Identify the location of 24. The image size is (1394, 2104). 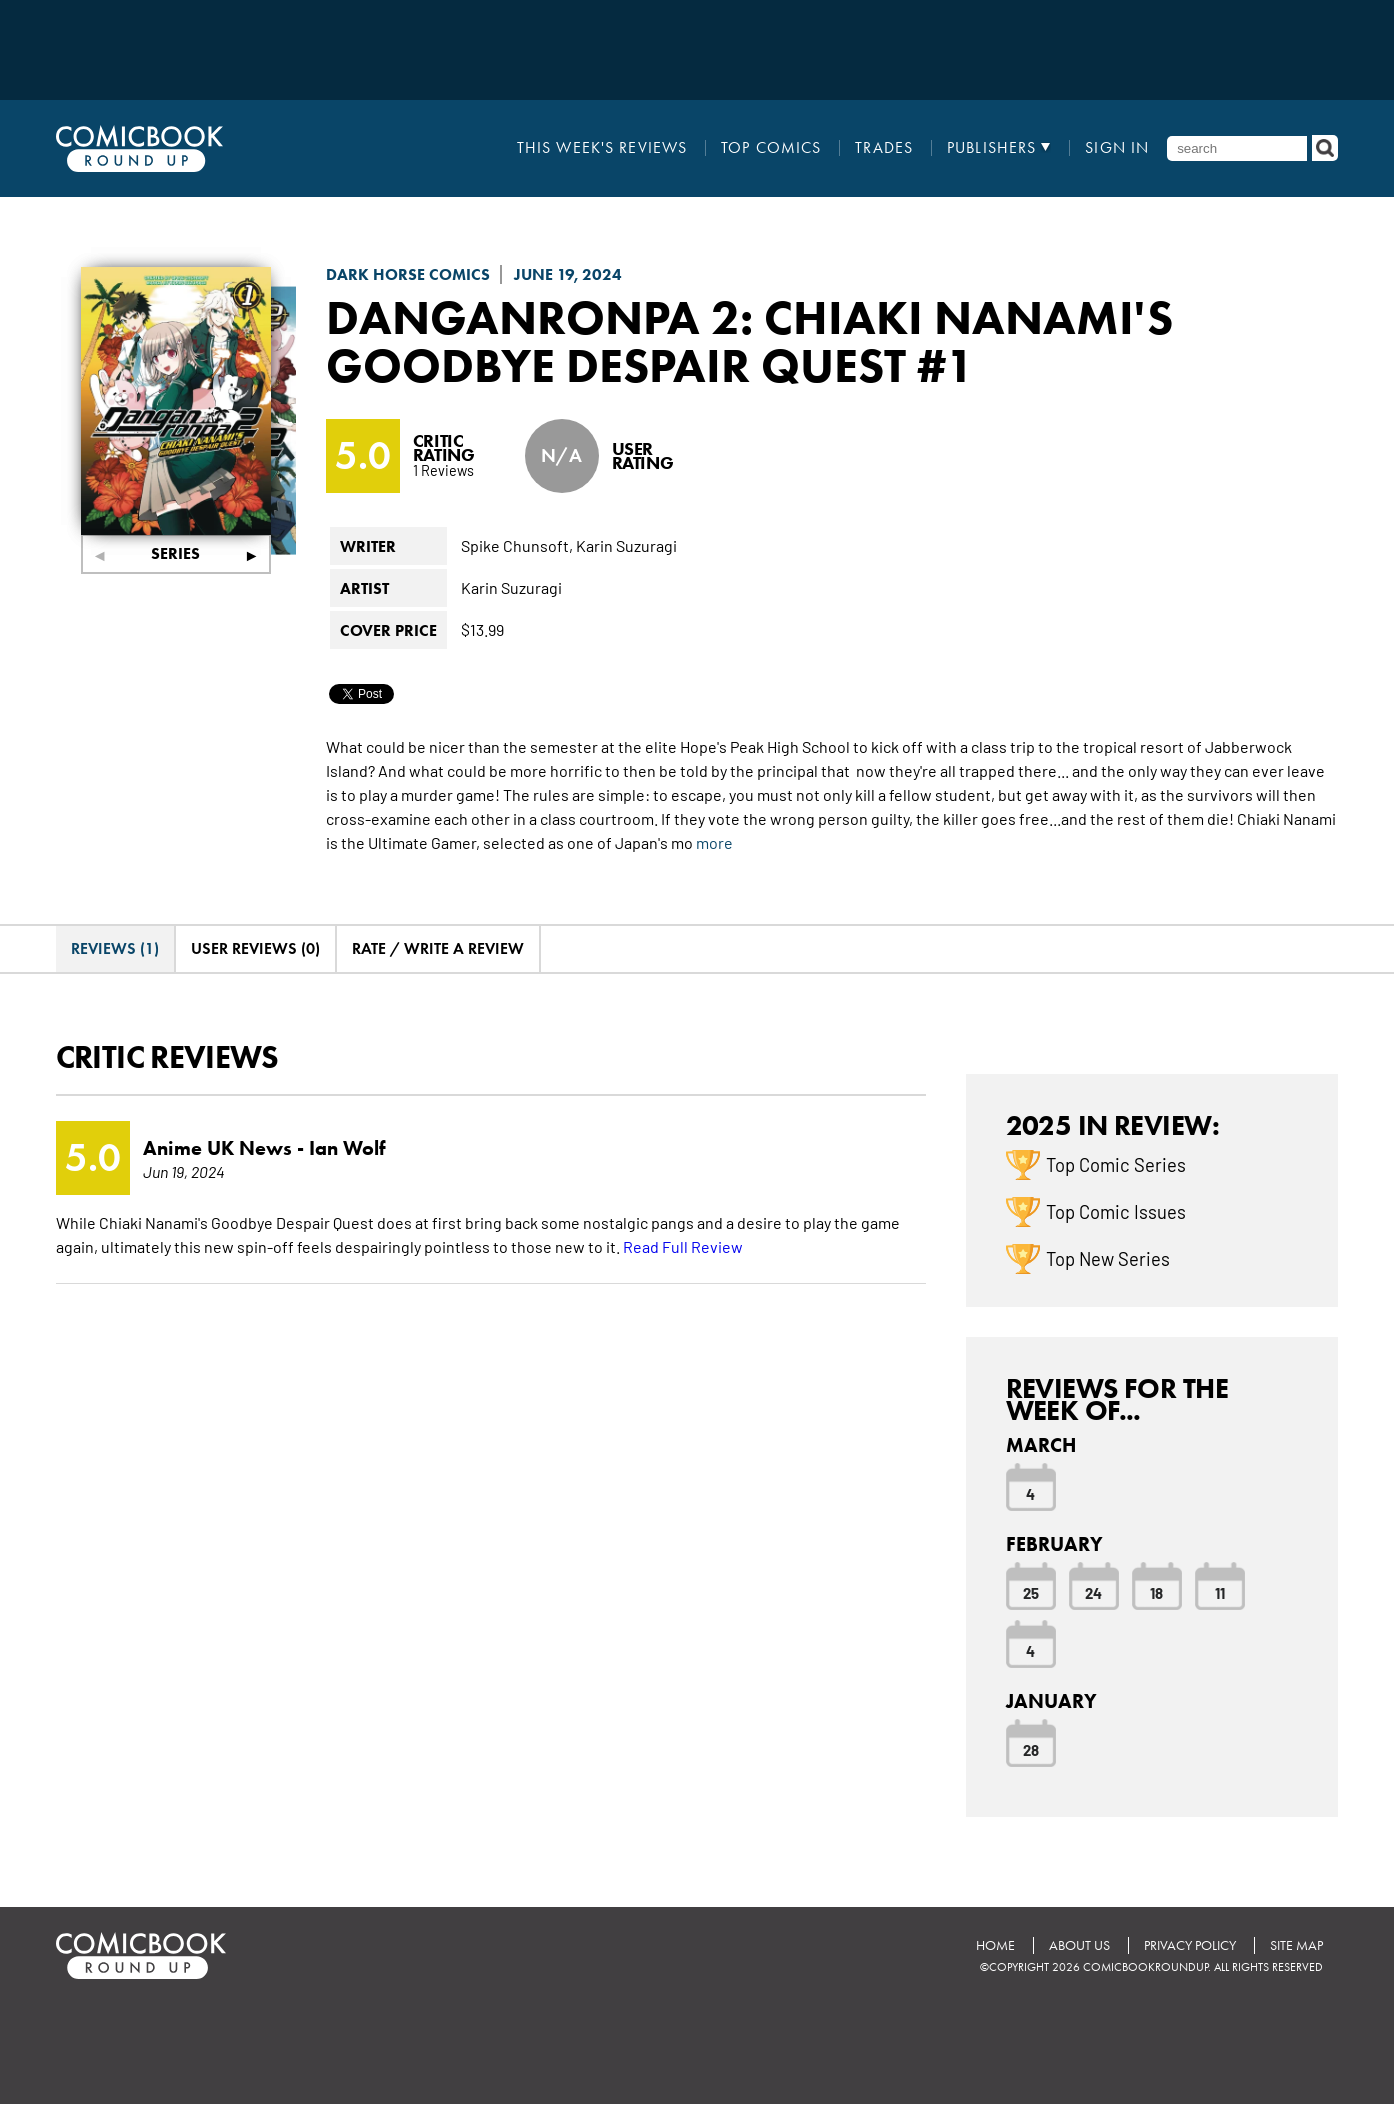
(1093, 1592).